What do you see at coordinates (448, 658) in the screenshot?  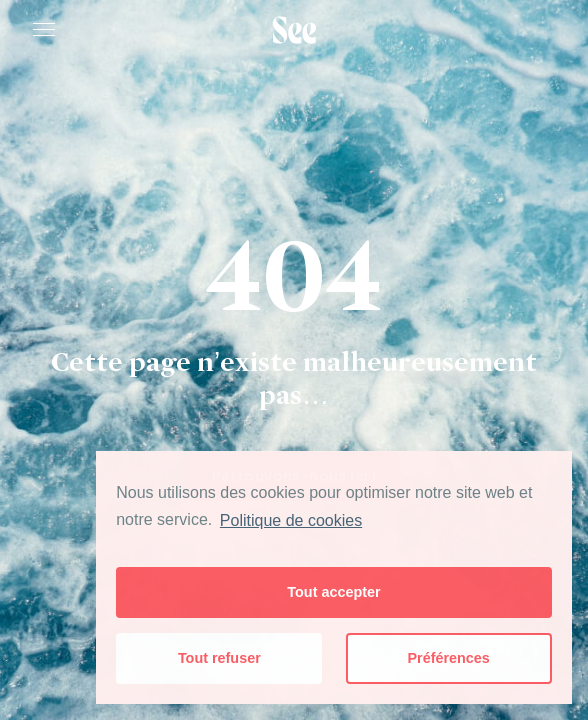 I see `Préférences [button]` at bounding box center [448, 658].